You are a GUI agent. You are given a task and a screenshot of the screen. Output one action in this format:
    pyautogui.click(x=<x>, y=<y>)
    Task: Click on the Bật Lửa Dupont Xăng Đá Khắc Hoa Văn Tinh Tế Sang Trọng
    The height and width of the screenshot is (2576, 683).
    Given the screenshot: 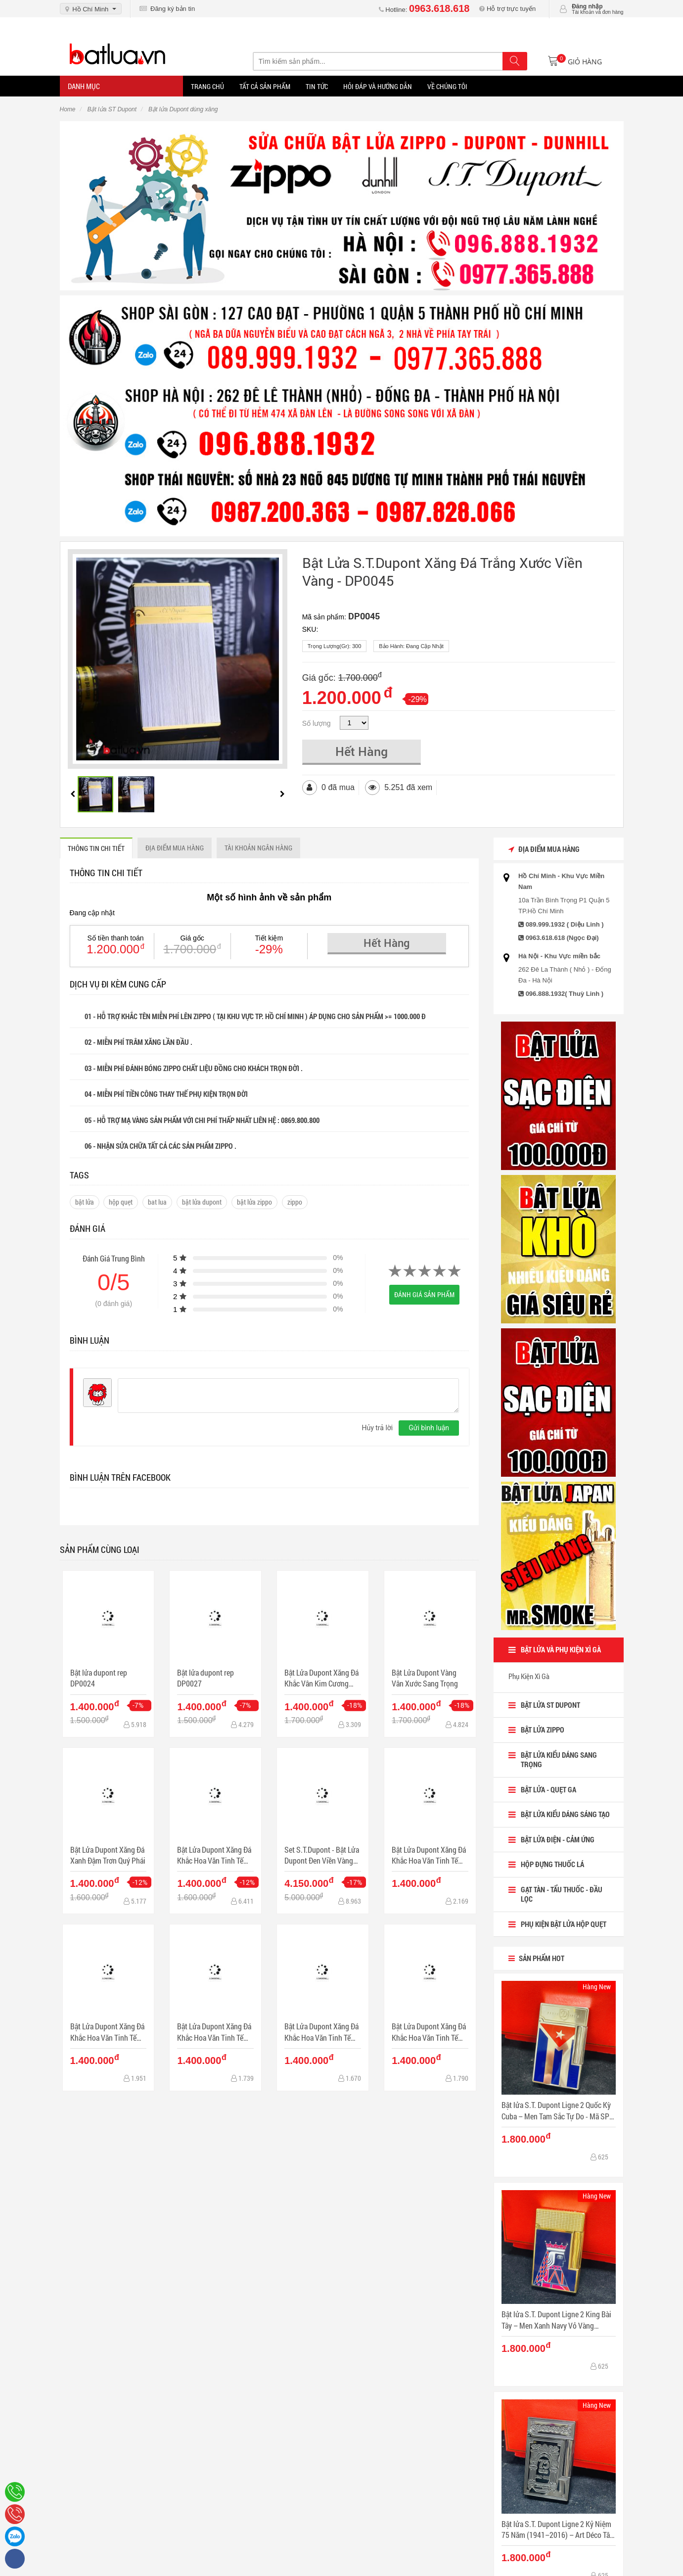 What is the action you would take?
    pyautogui.click(x=214, y=1855)
    